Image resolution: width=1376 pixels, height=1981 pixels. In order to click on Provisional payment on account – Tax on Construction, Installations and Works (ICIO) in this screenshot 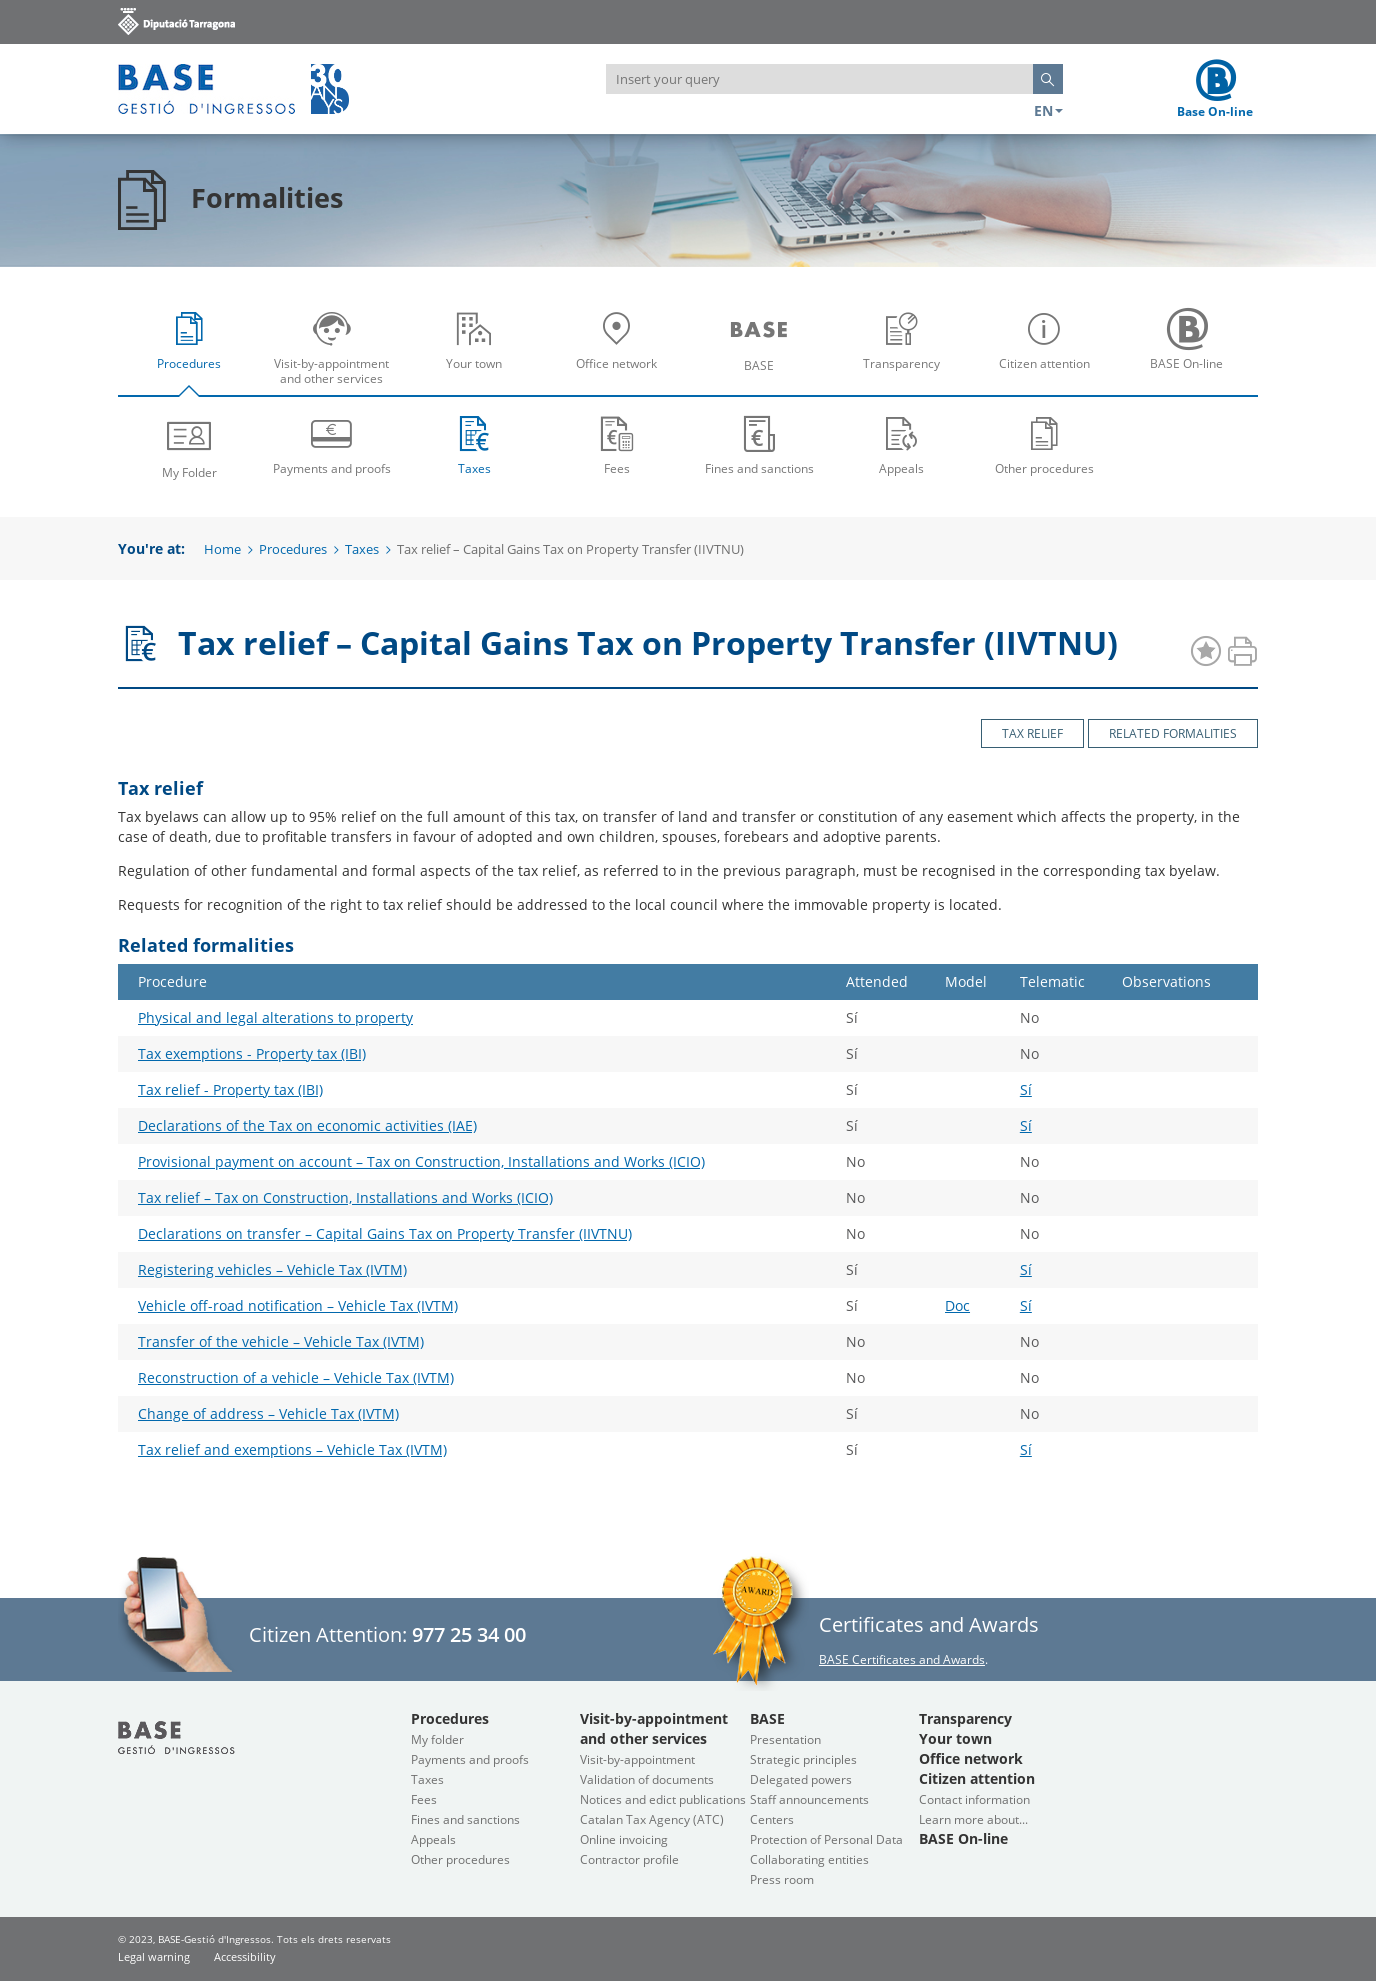, I will do `click(421, 1161)`.